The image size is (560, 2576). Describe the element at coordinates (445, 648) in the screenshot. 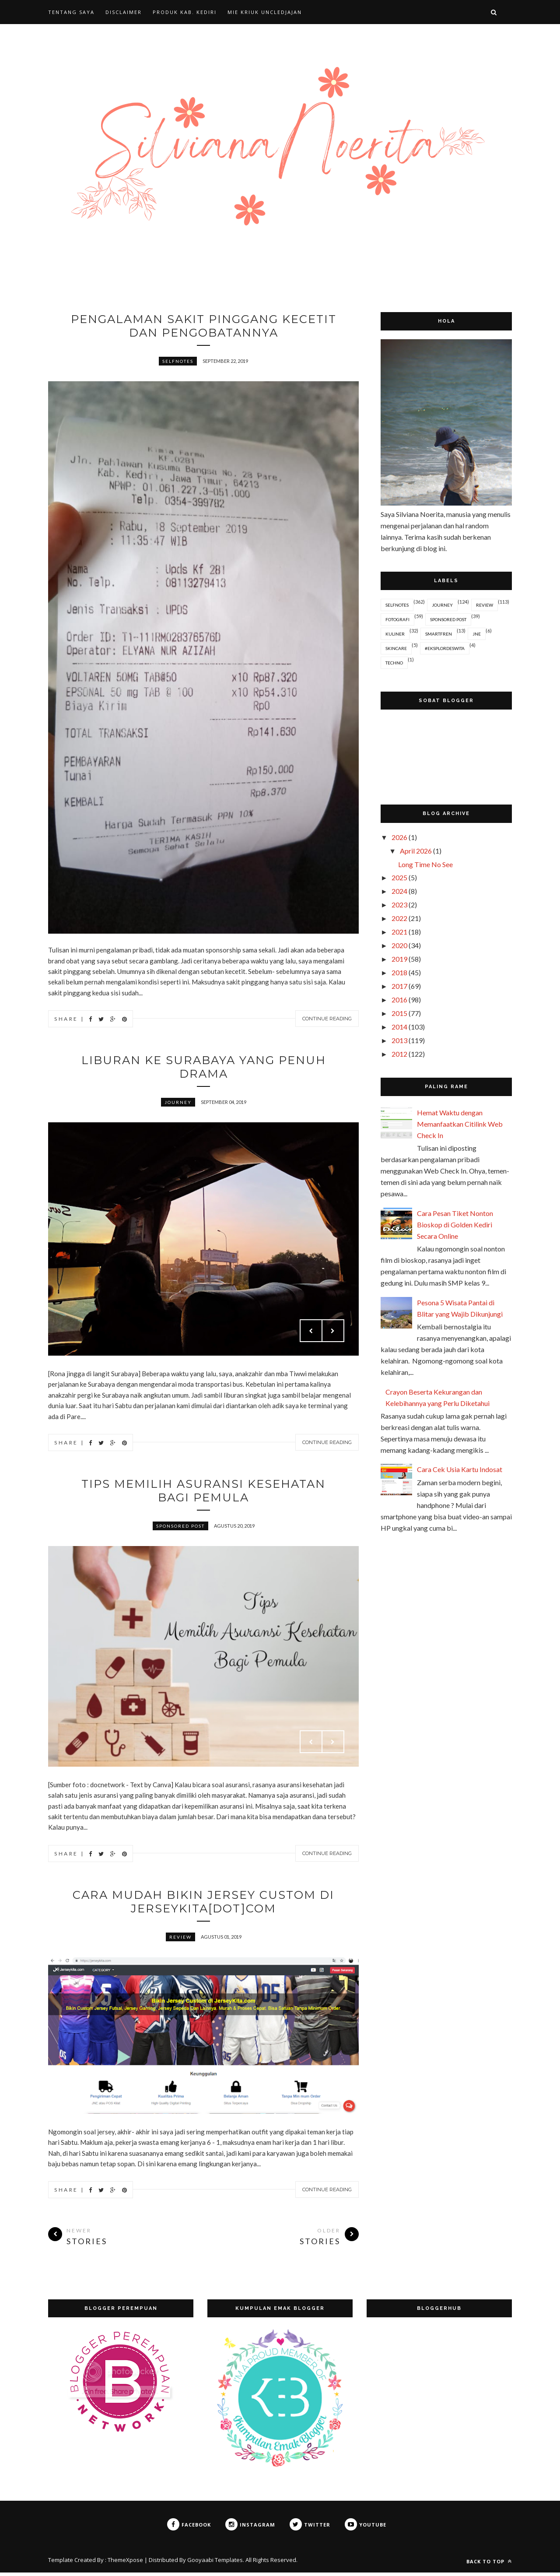

I see `#EksplorDeswita` at that location.